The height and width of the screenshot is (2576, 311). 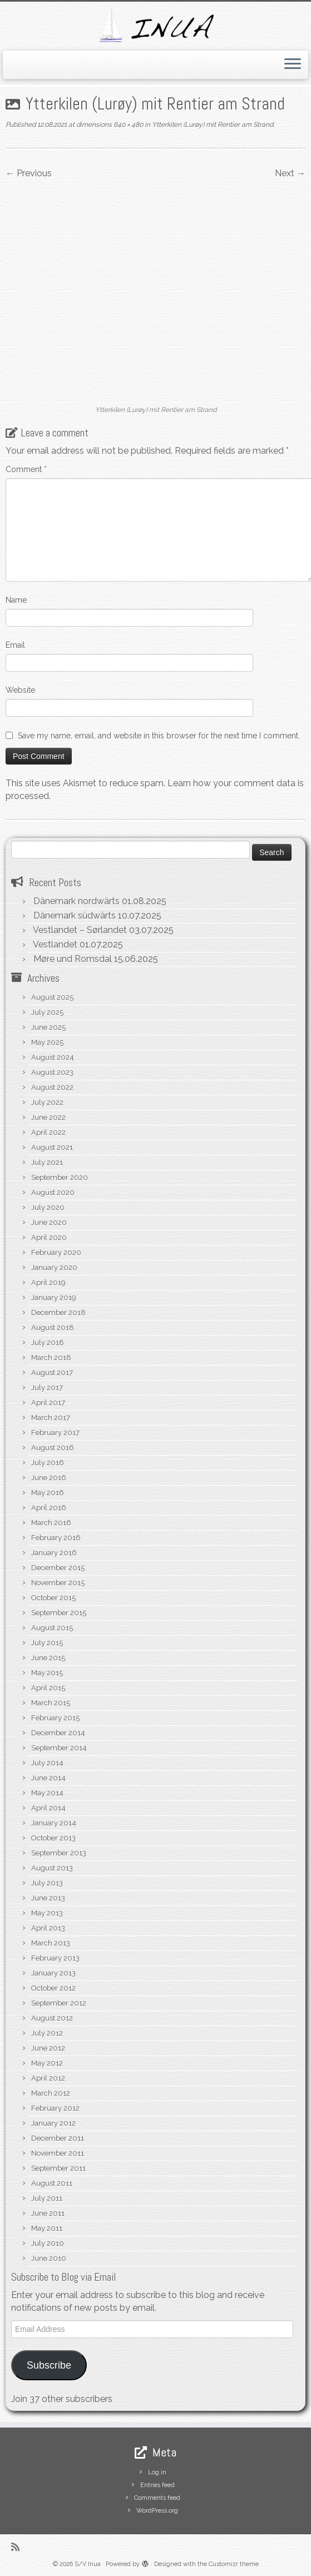 I want to click on May 2013, so click(x=47, y=1913).